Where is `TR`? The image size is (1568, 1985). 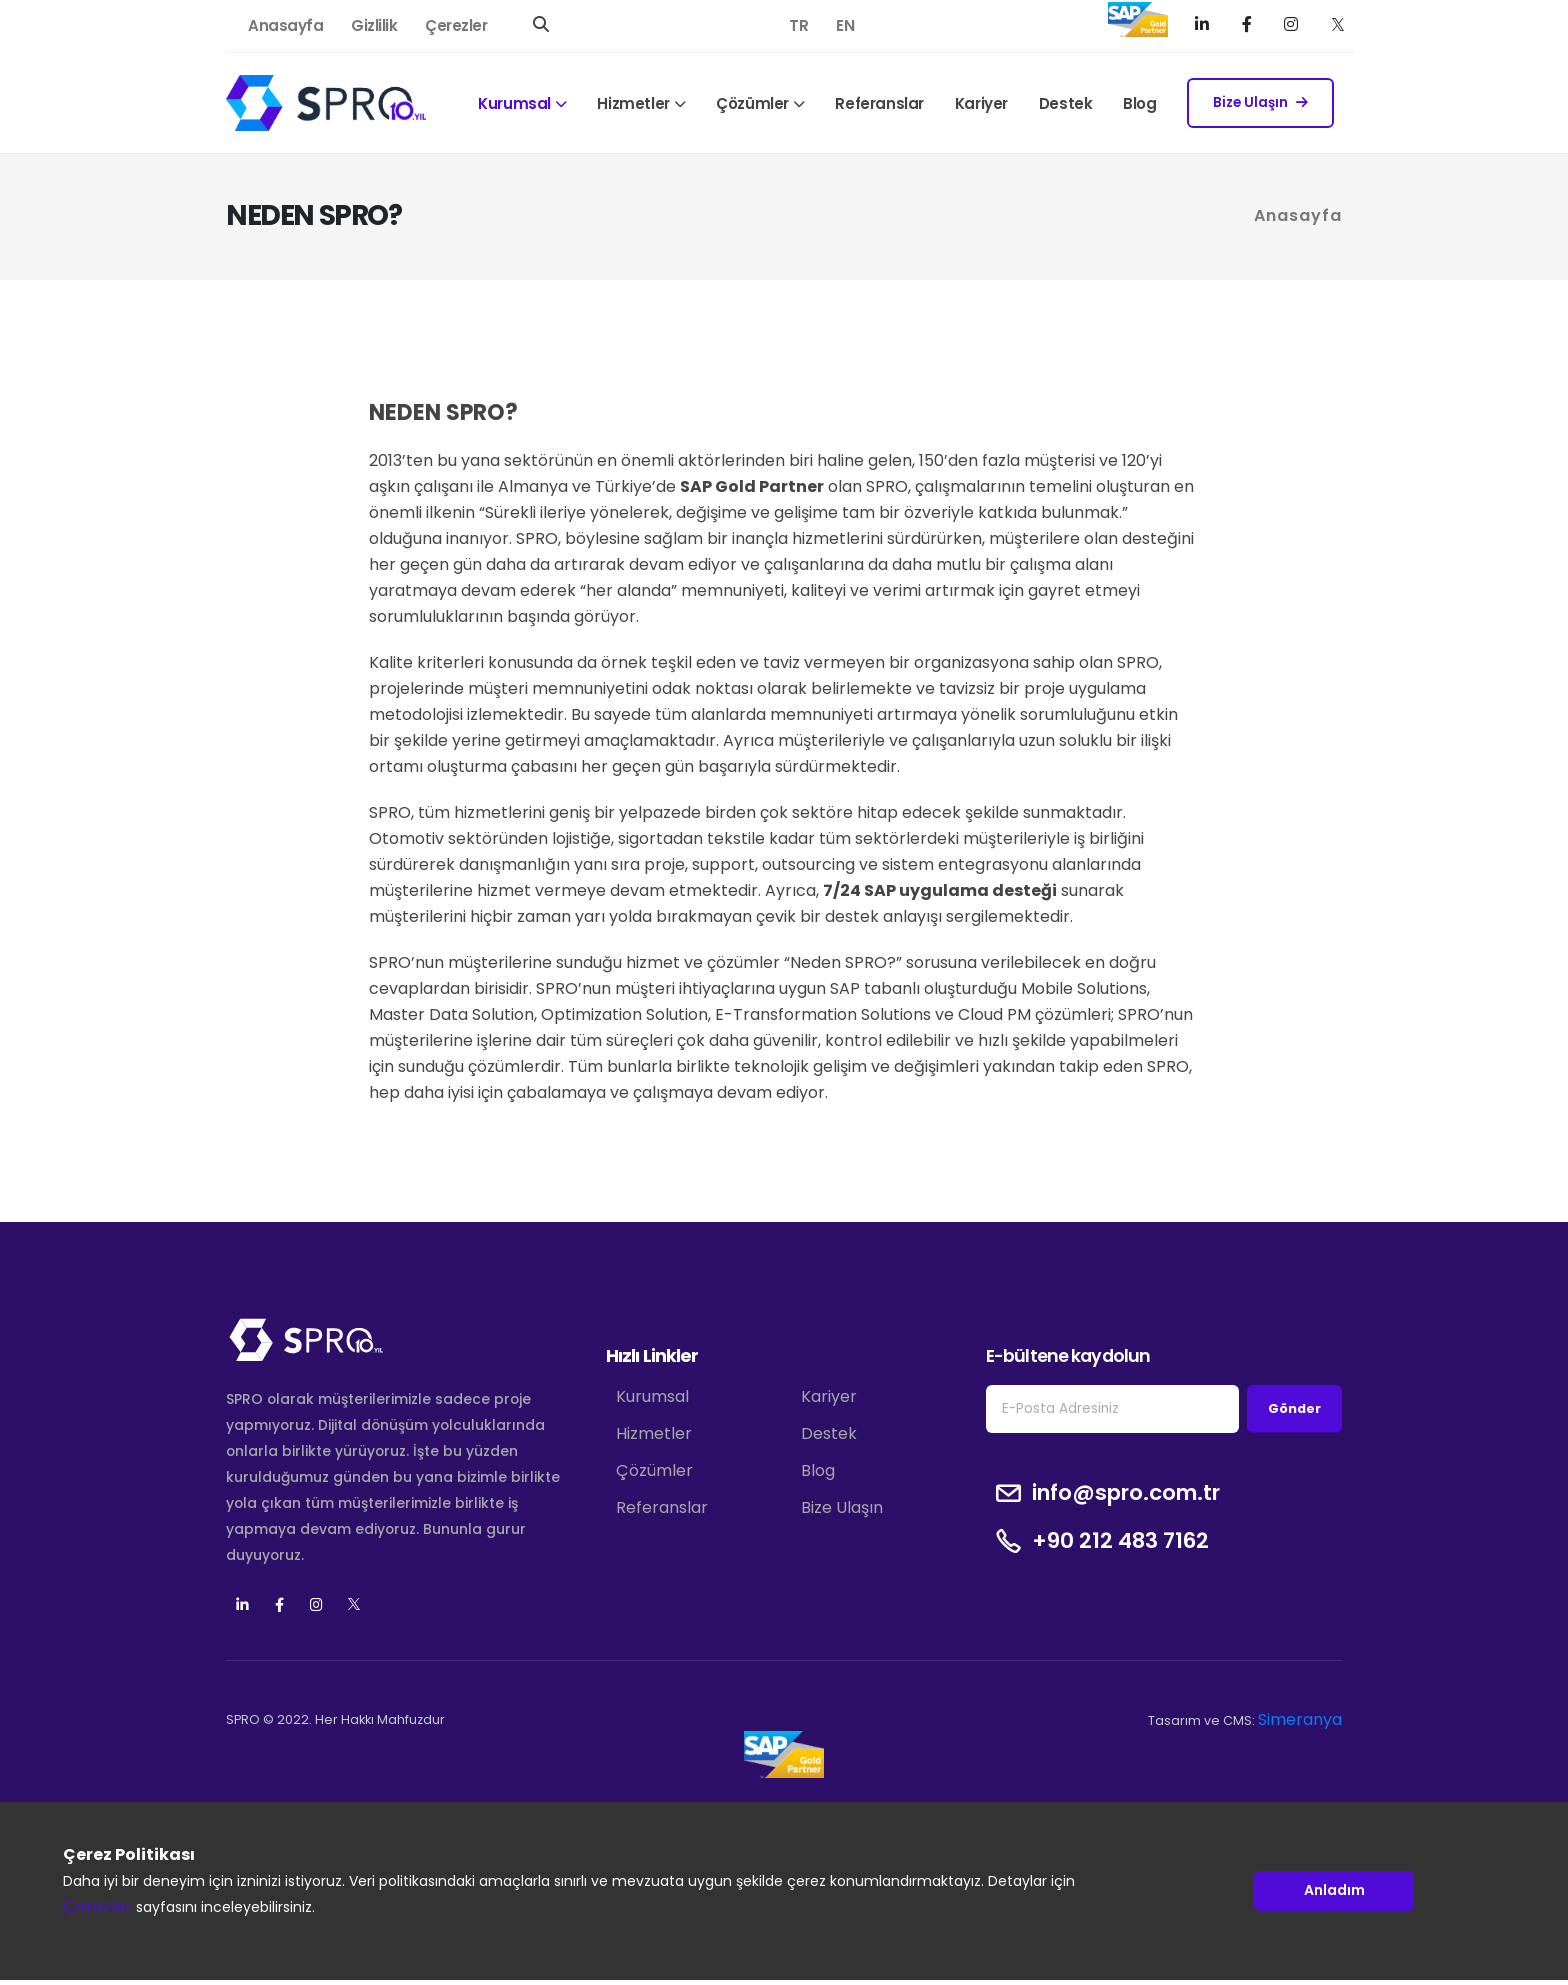
TR is located at coordinates (798, 25).